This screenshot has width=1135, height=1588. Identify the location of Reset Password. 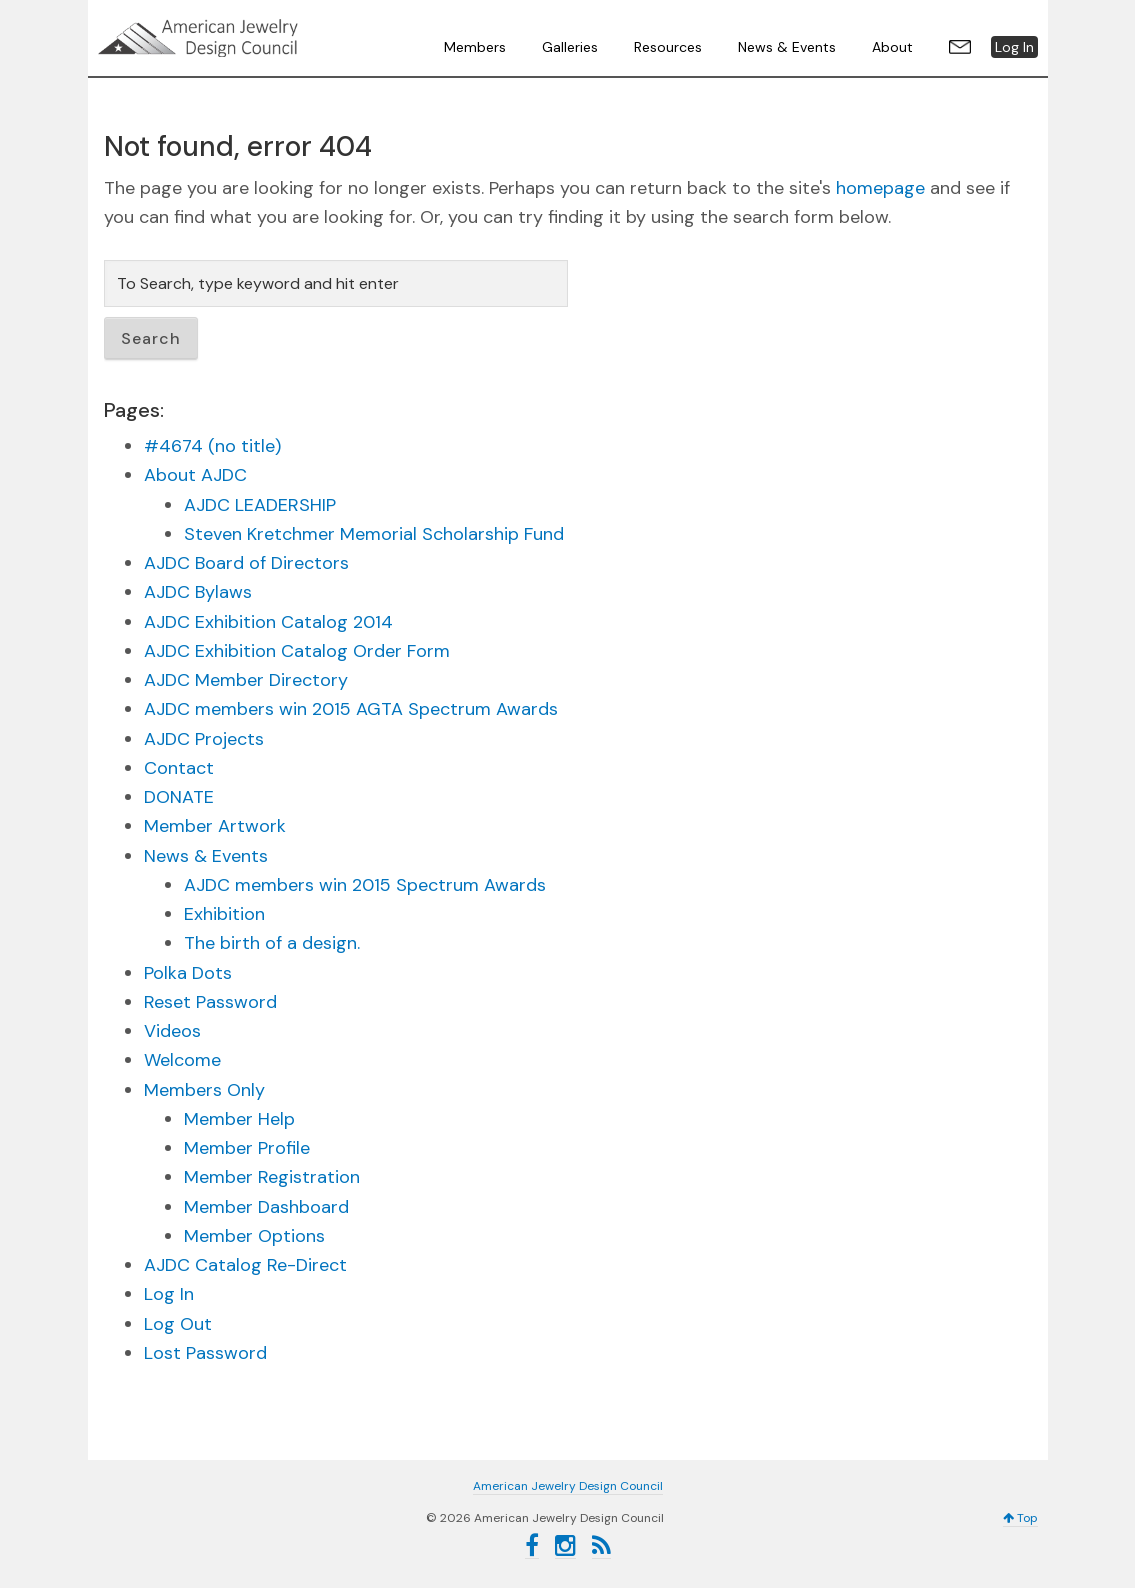
(210, 1002).